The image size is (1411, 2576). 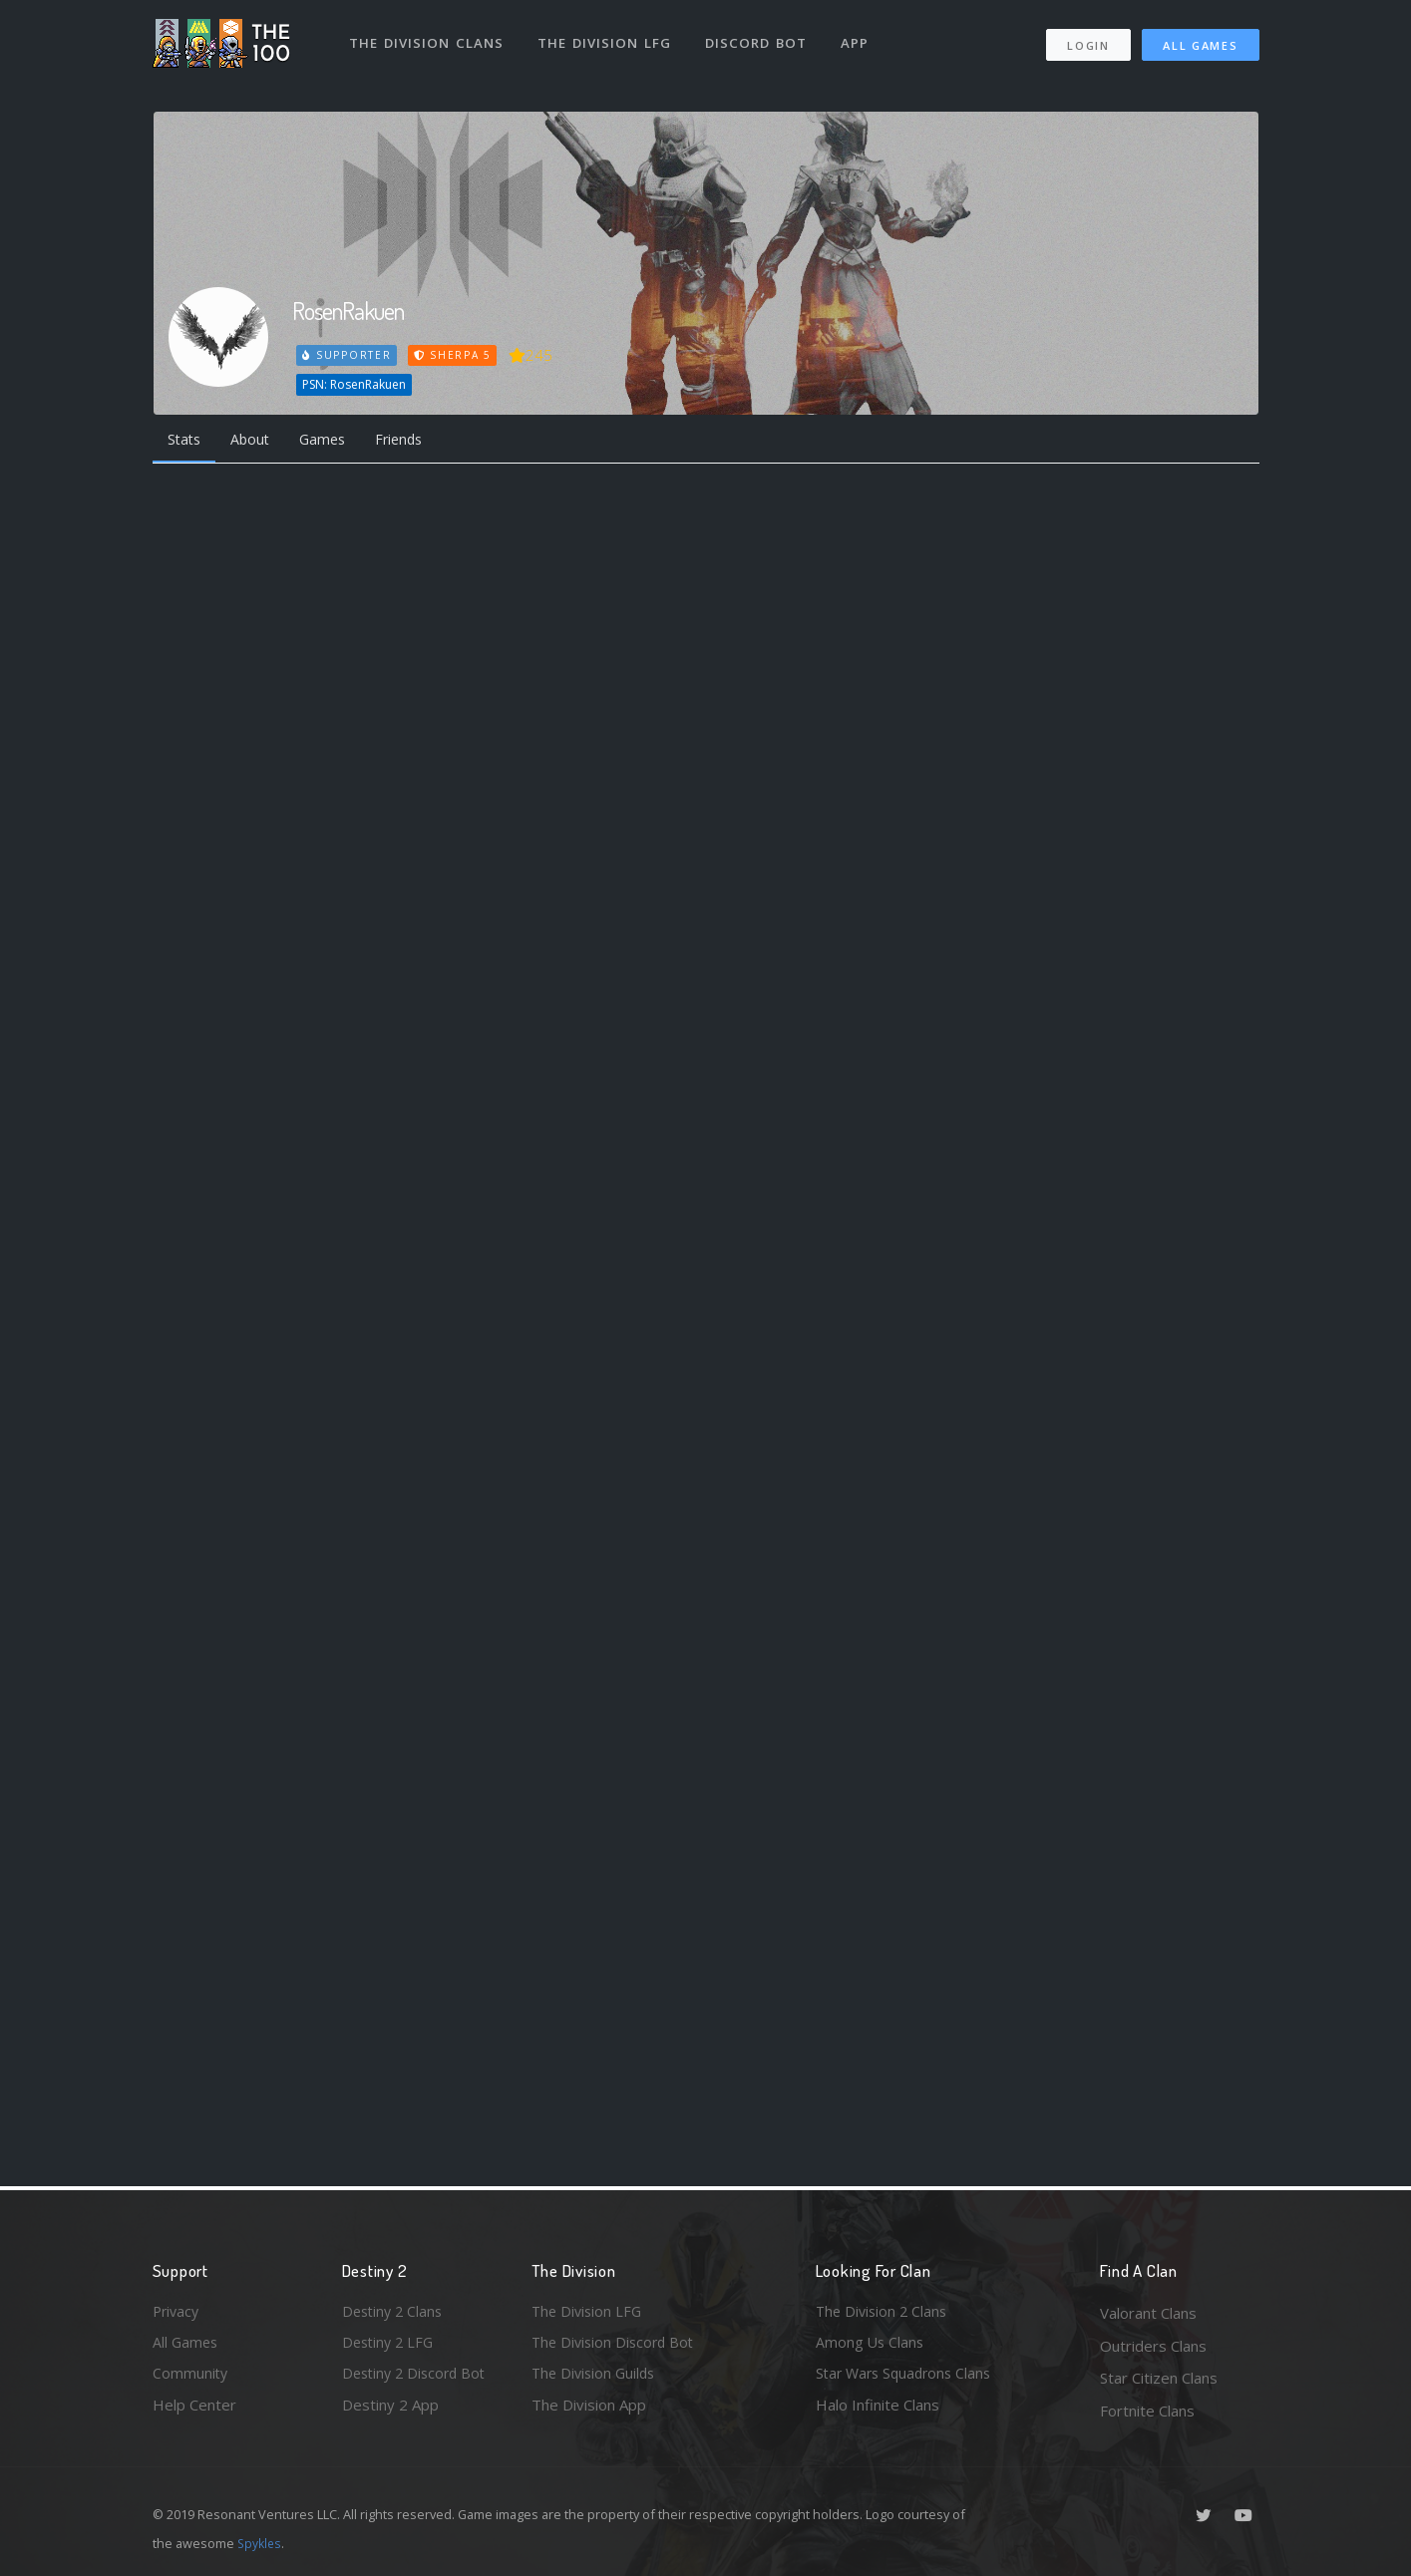 I want to click on Supporter, so click(x=347, y=355).